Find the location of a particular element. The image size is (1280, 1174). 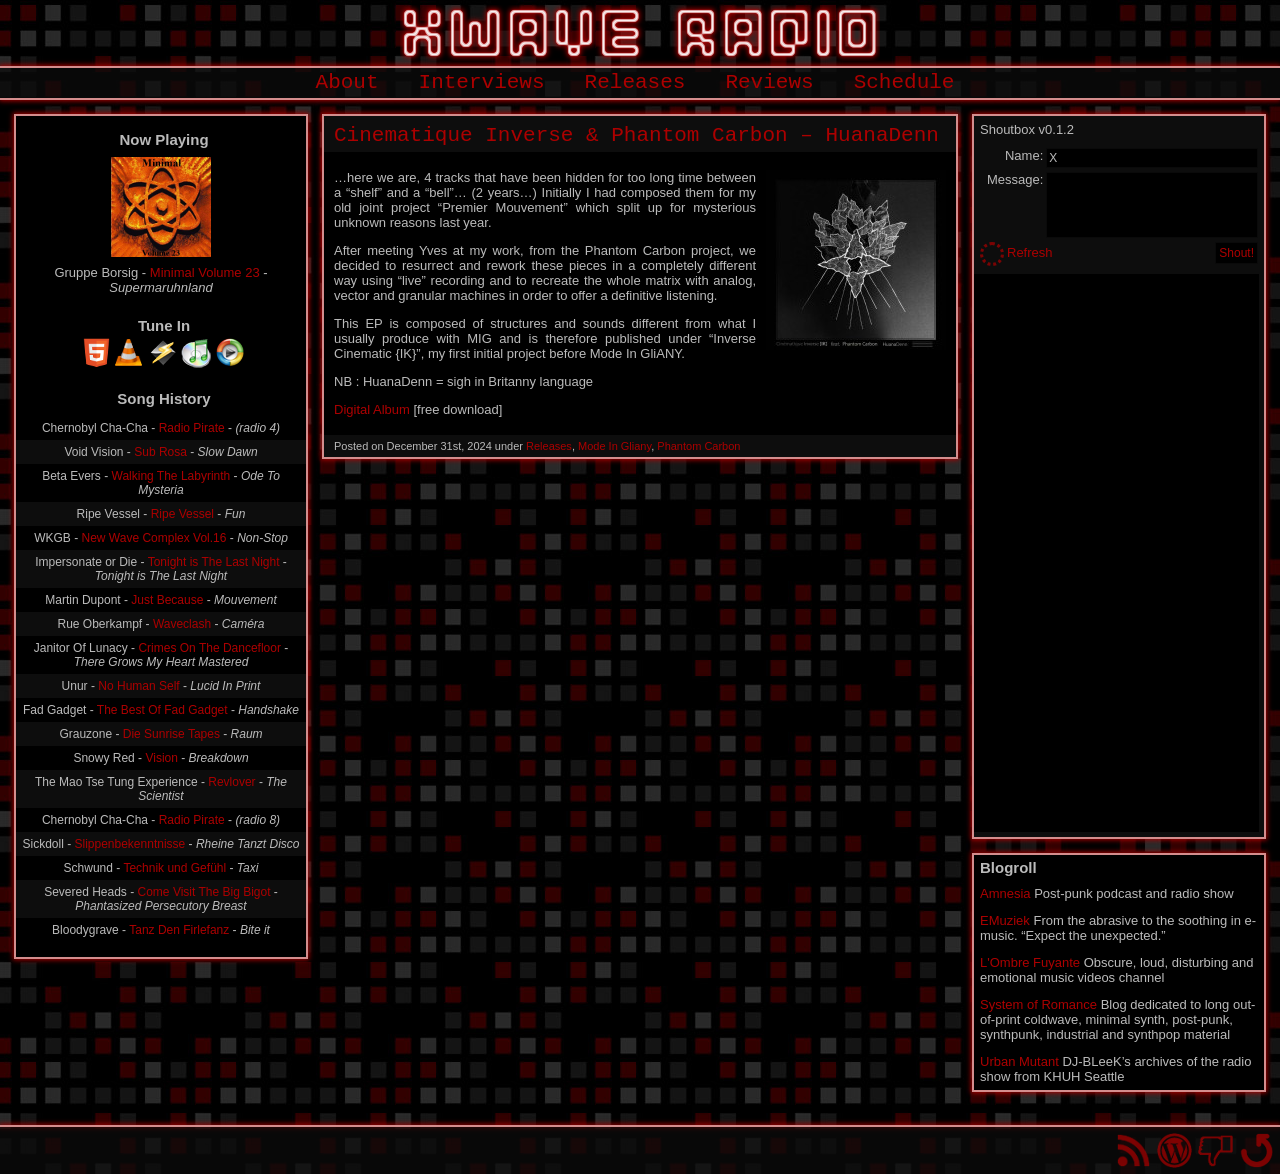

Come Visit The Big Bigot is located at coordinates (204, 892).